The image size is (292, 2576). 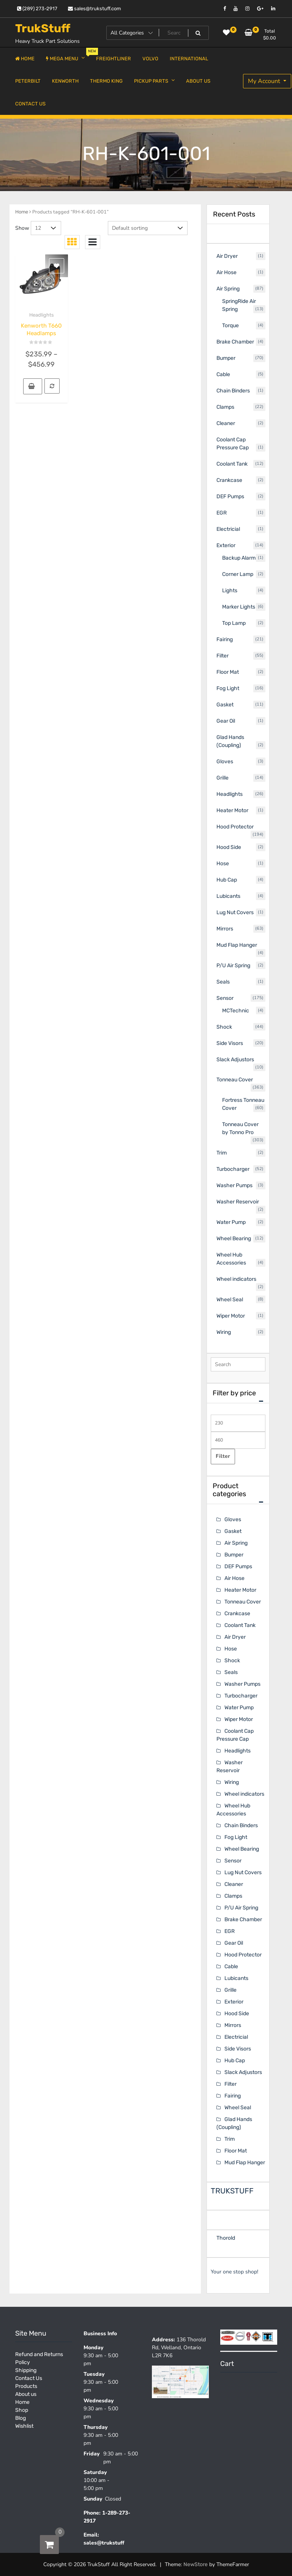 I want to click on Cable, so click(x=231, y=1966).